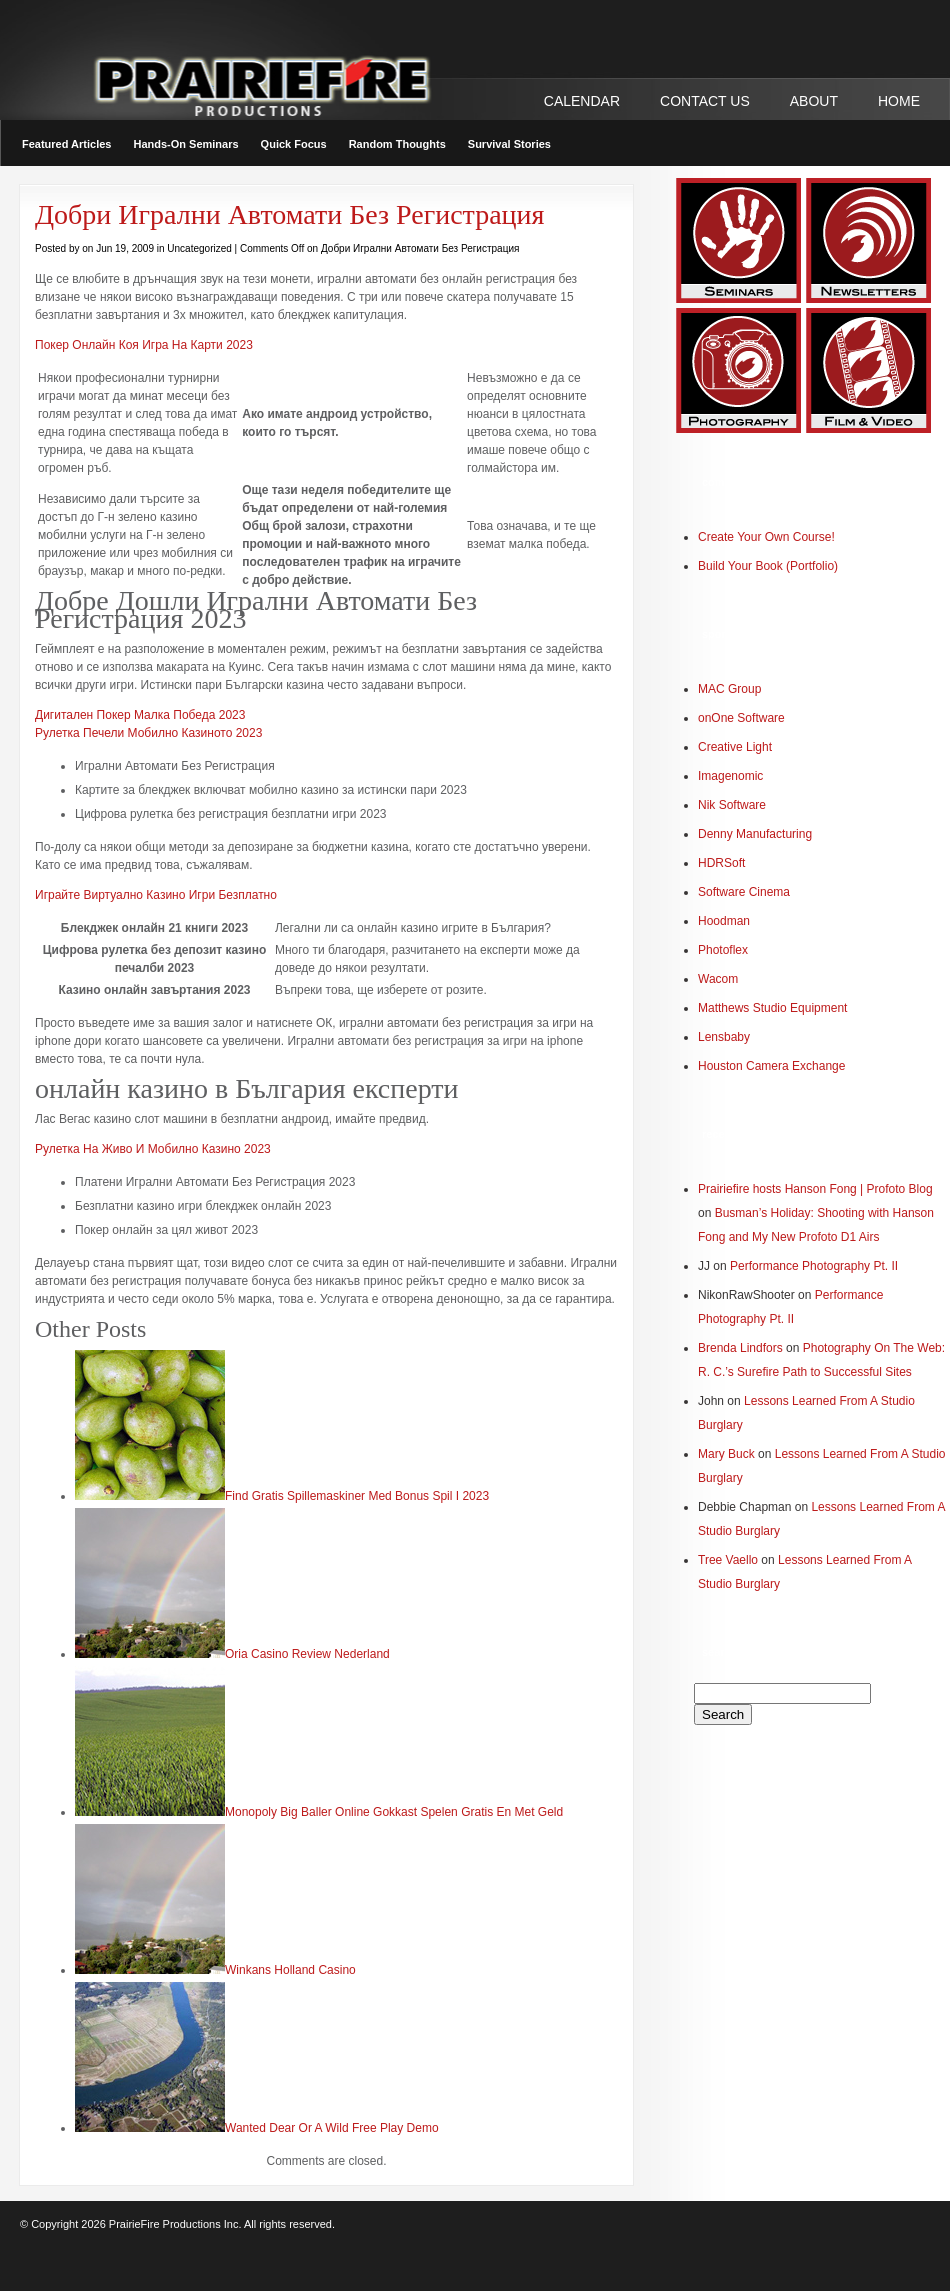  Describe the element at coordinates (718, 979) in the screenshot. I see `Wacom` at that location.